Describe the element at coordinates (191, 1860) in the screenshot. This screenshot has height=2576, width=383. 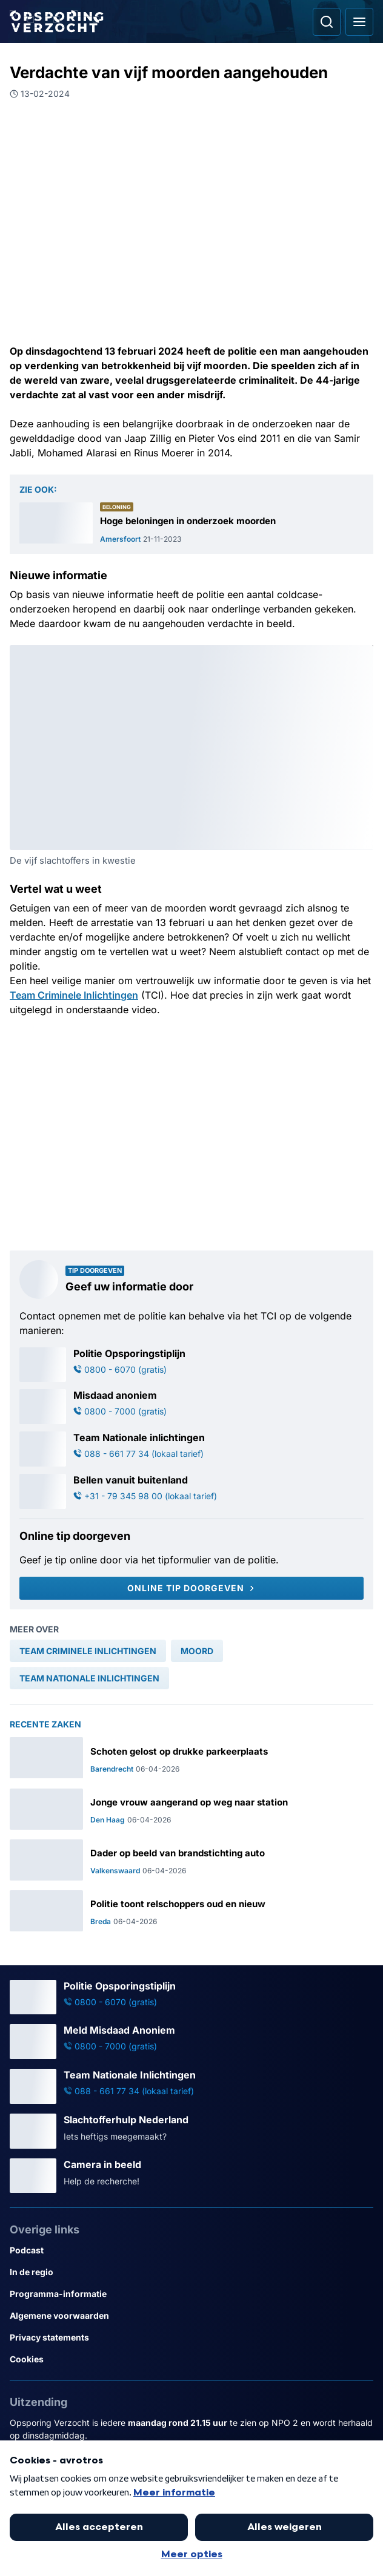
I see `[Ga naar: 'Dader op beeld van brandstichting auto']` at that location.